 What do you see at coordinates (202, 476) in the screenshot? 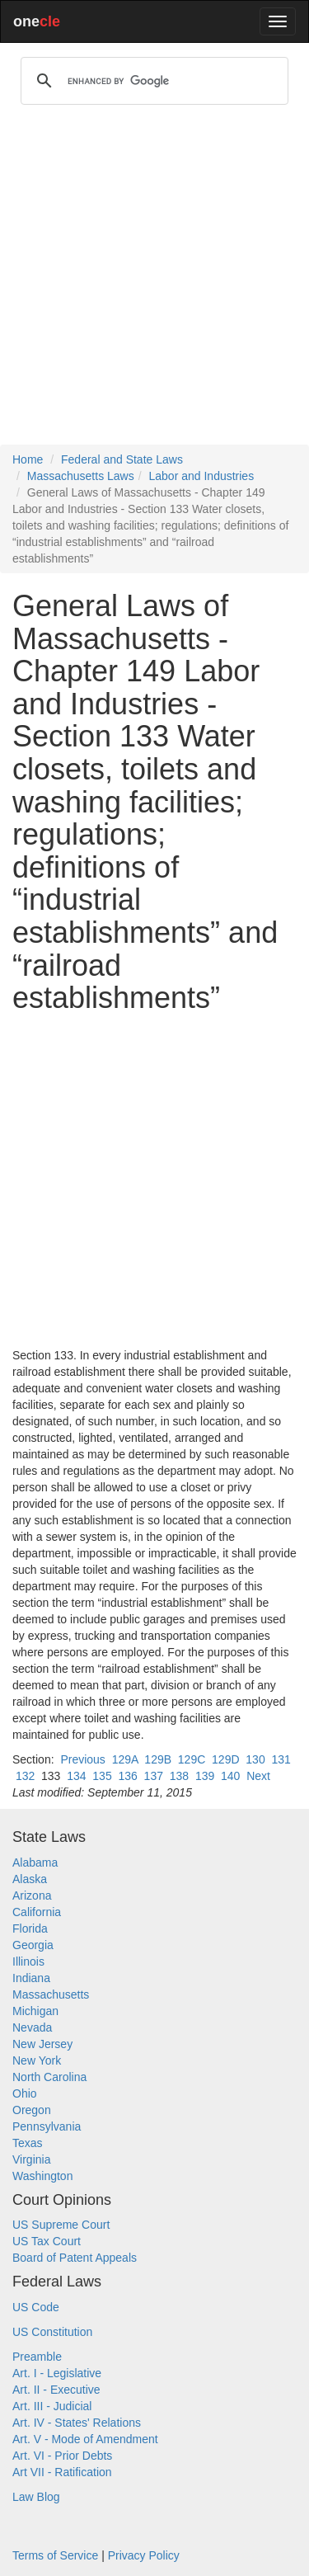
I see `Labor and Industries` at bounding box center [202, 476].